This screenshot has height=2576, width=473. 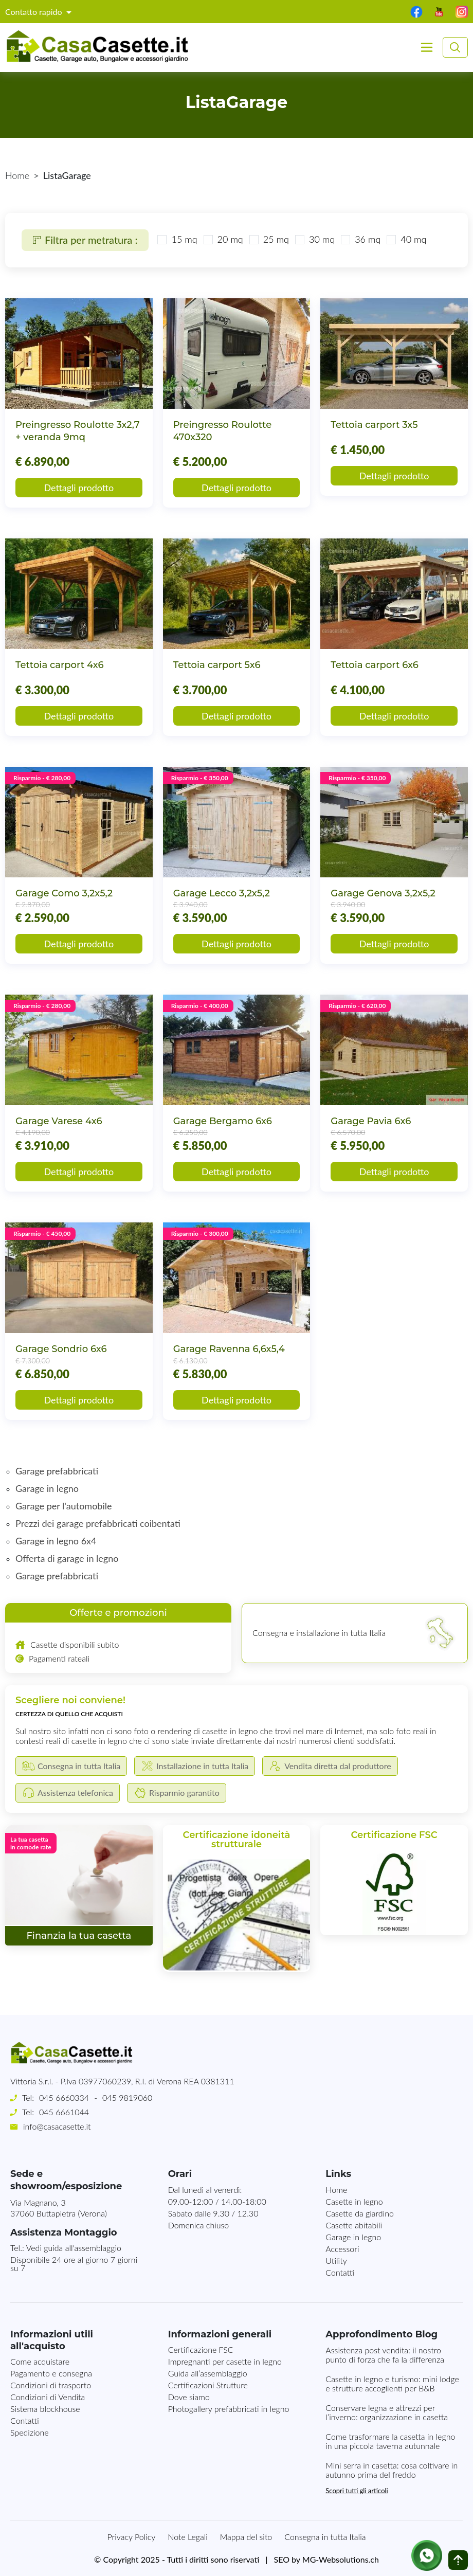 I want to click on Pagamento e consegna, so click(x=51, y=2373).